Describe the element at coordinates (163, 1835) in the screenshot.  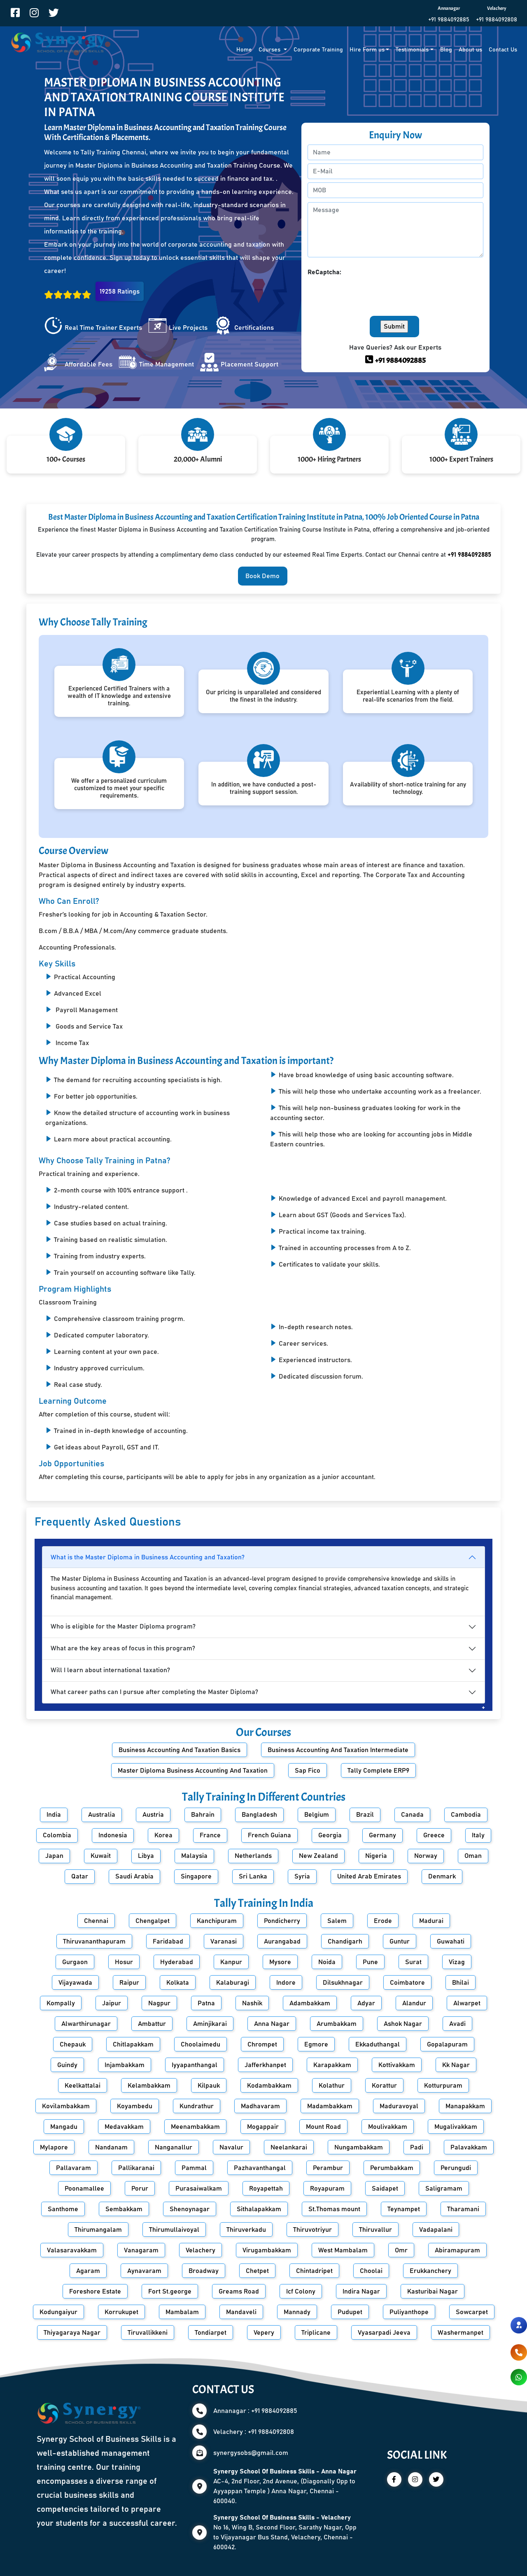
I see `Korea` at that location.